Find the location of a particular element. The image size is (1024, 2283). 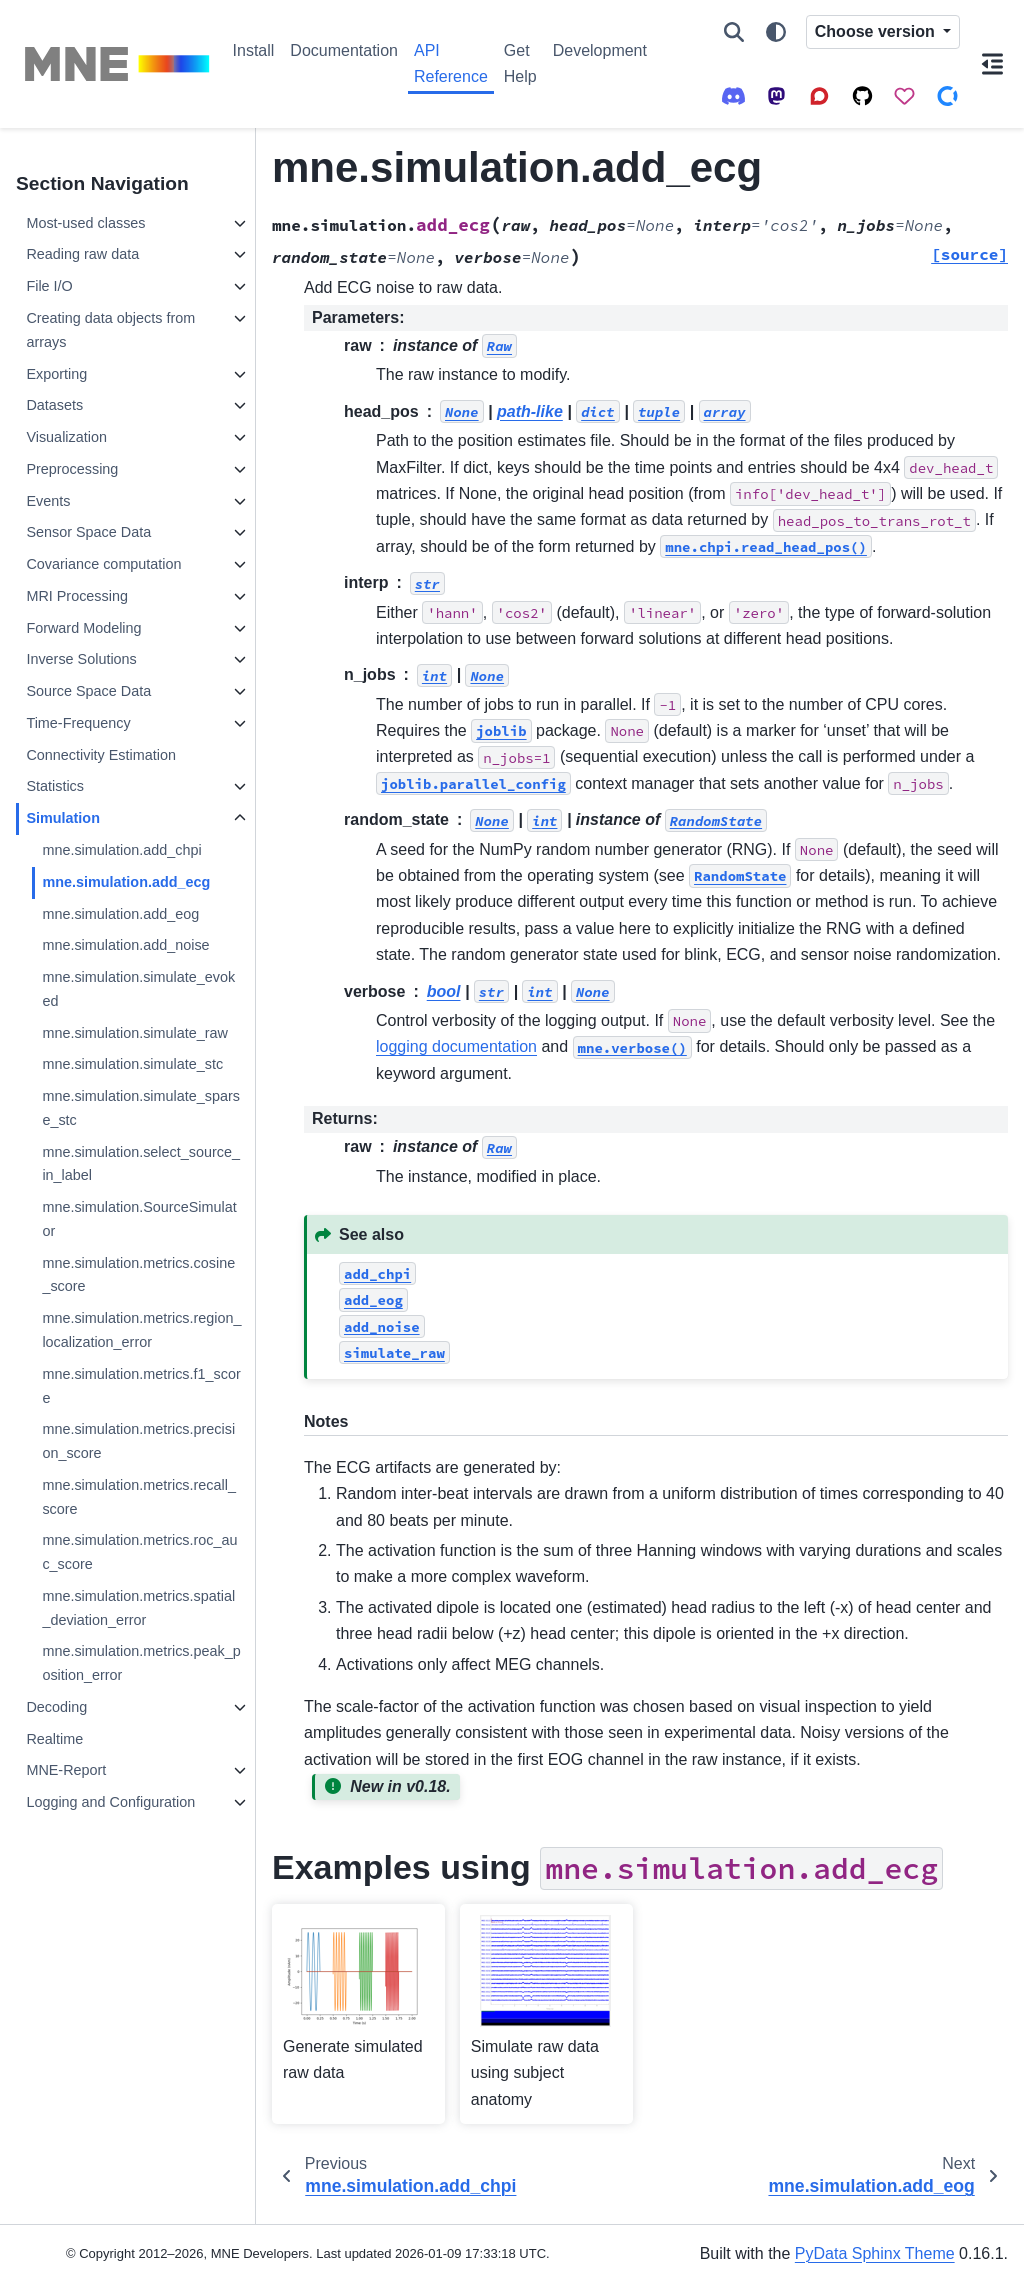

Sensor Space Data is located at coordinates (88, 532).